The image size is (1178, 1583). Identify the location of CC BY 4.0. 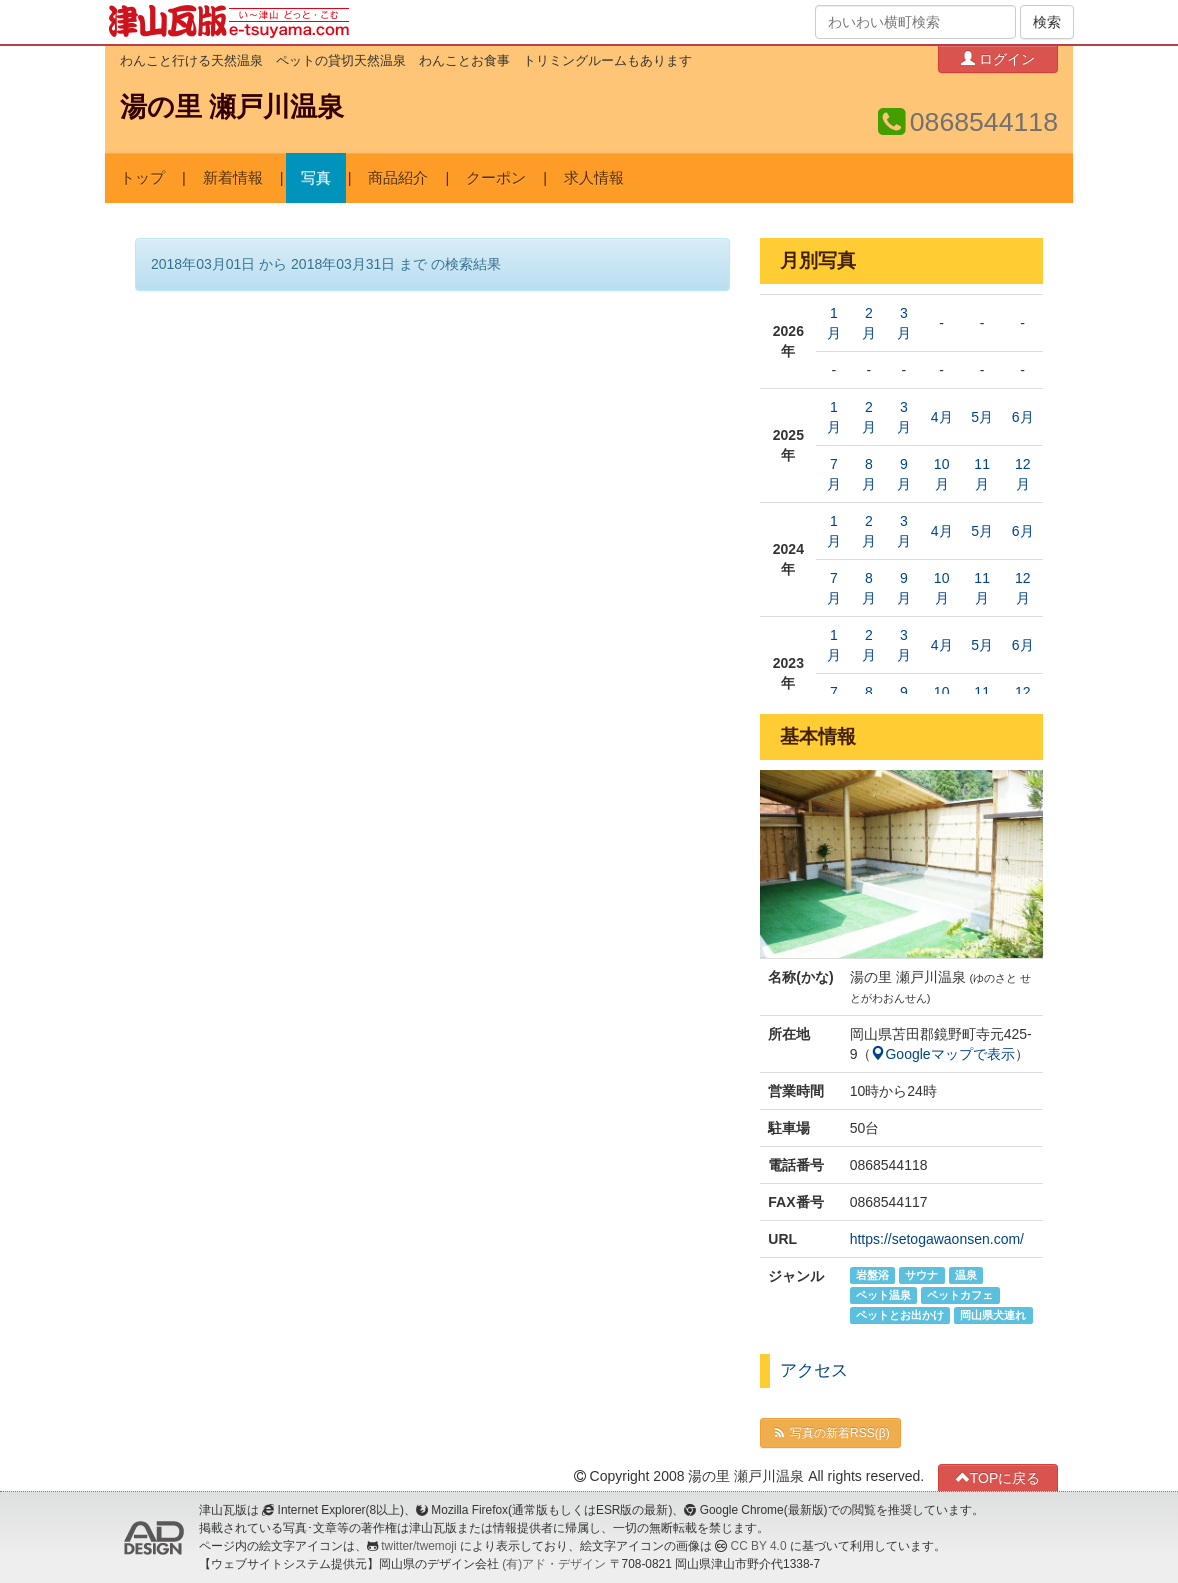
(759, 1546).